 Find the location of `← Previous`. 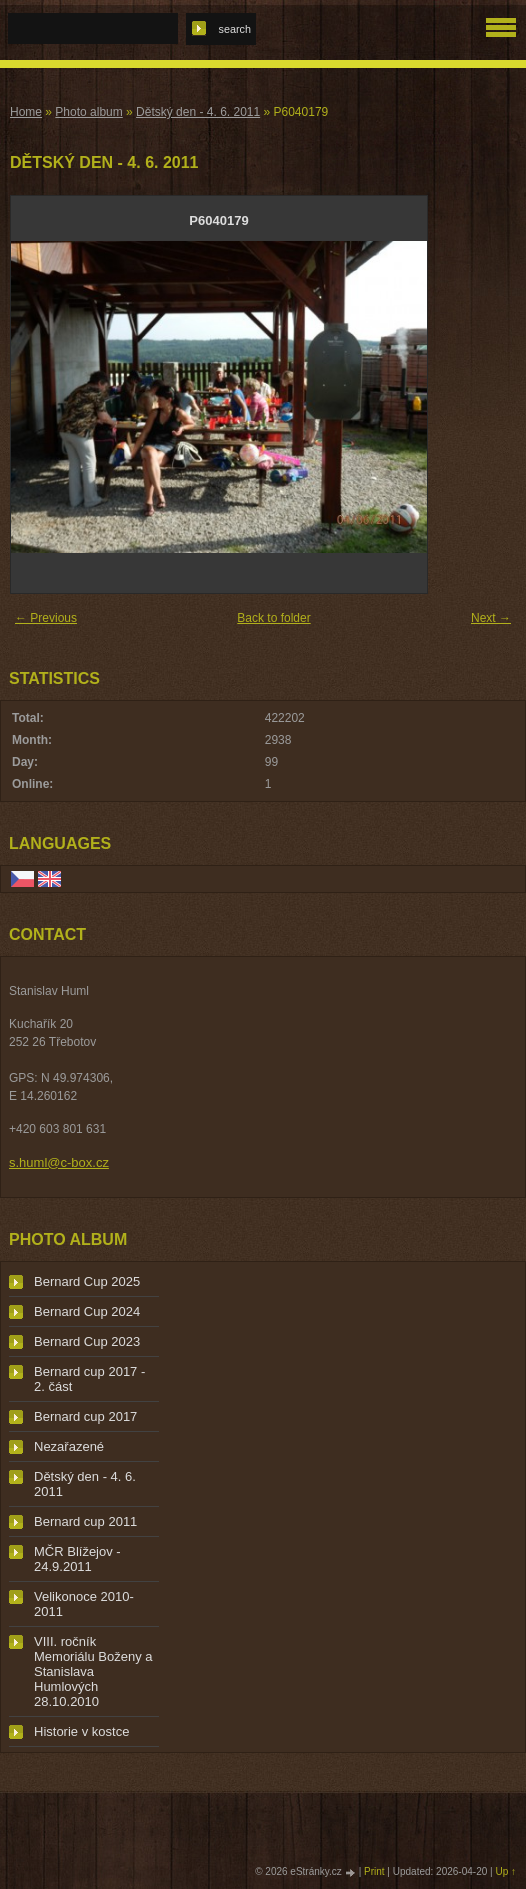

← Previous is located at coordinates (46, 618).